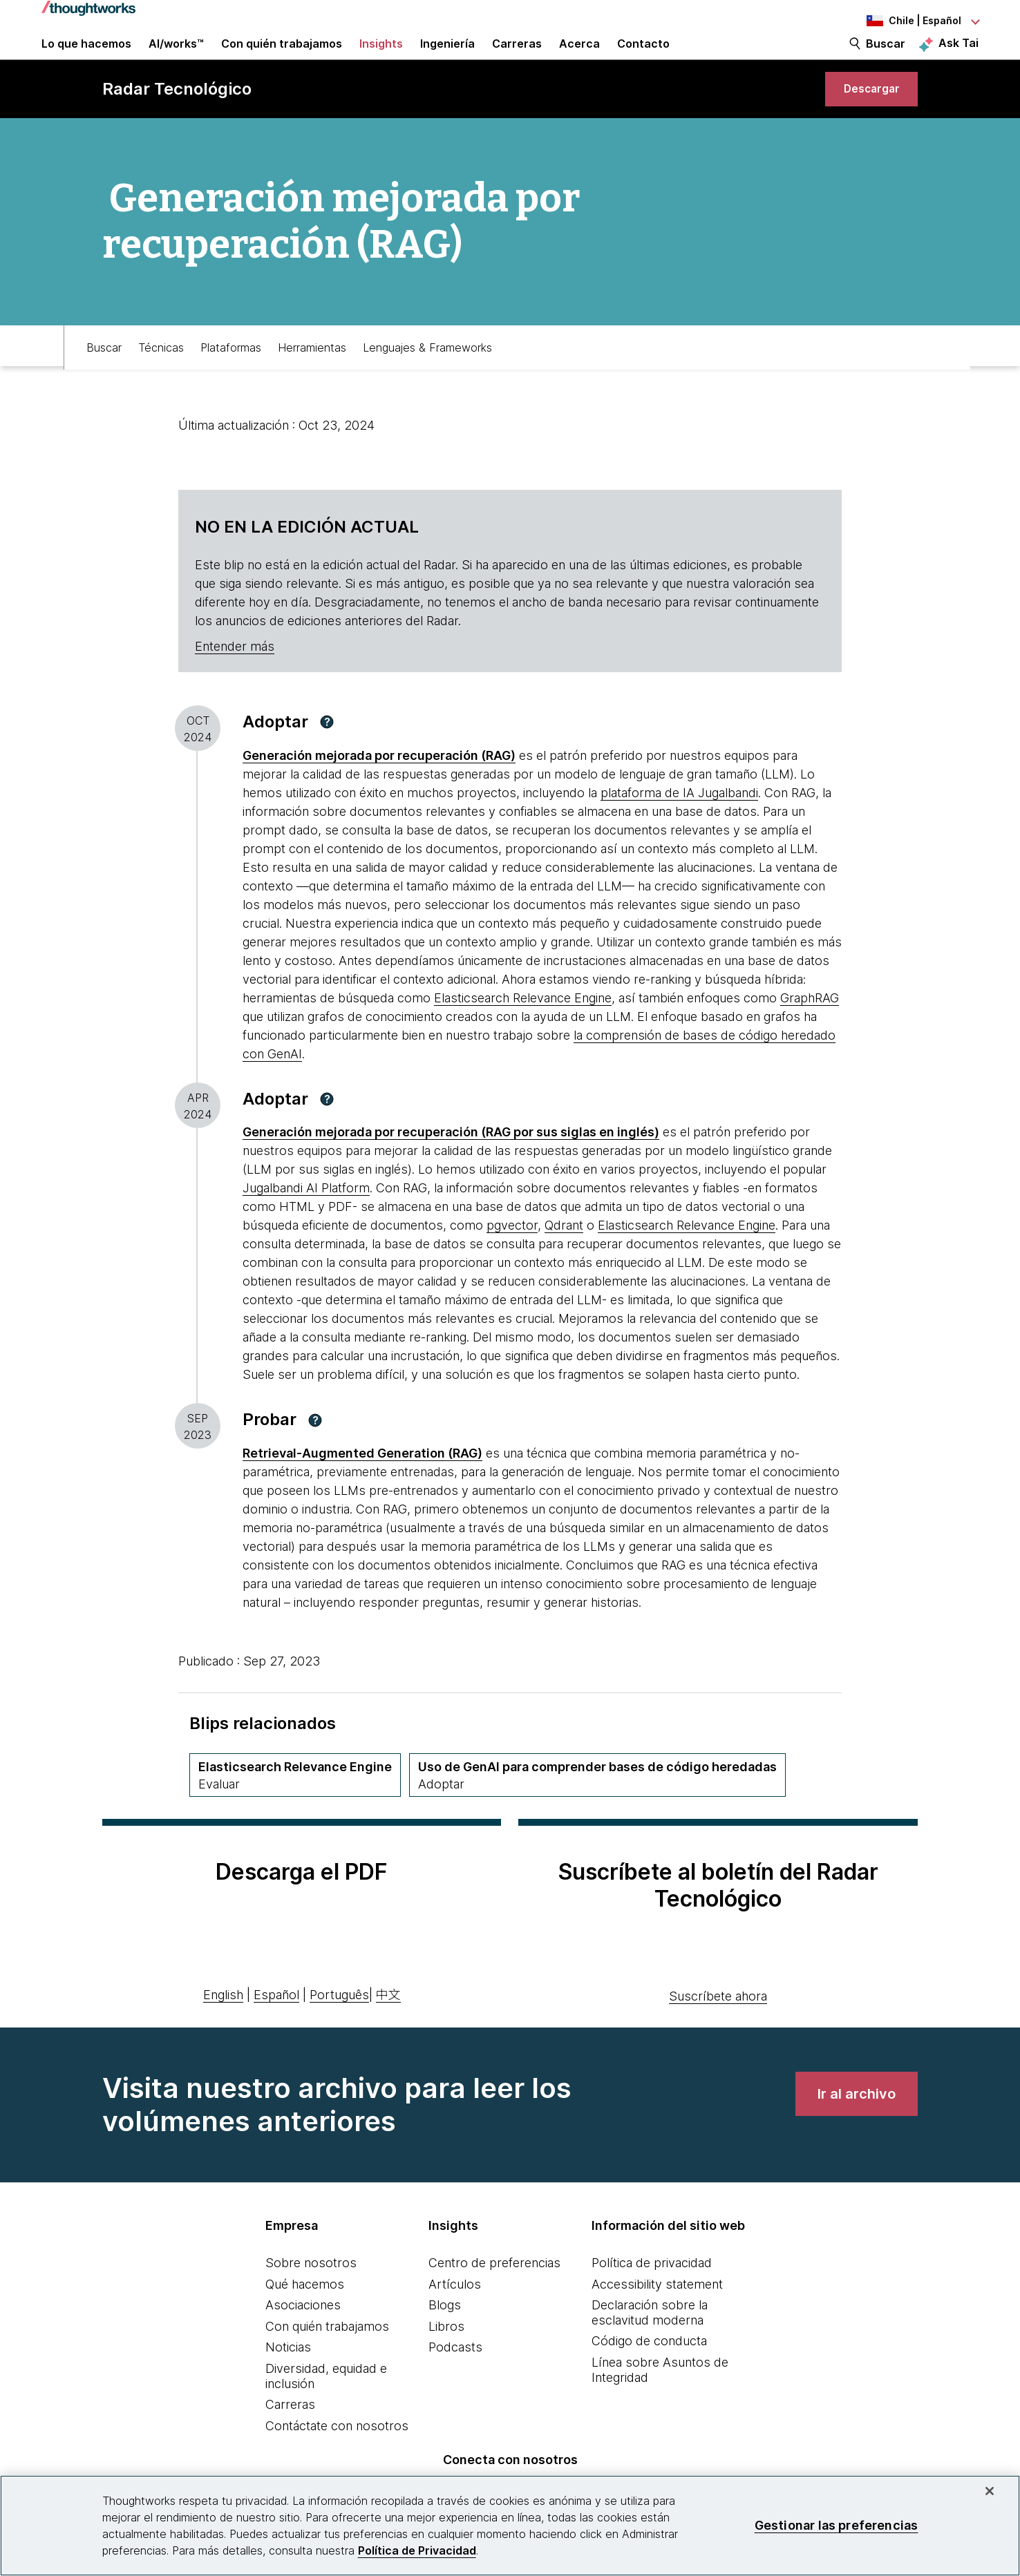  Describe the element at coordinates (303, 2332) in the screenshot. I see `Asociaciones` at that location.